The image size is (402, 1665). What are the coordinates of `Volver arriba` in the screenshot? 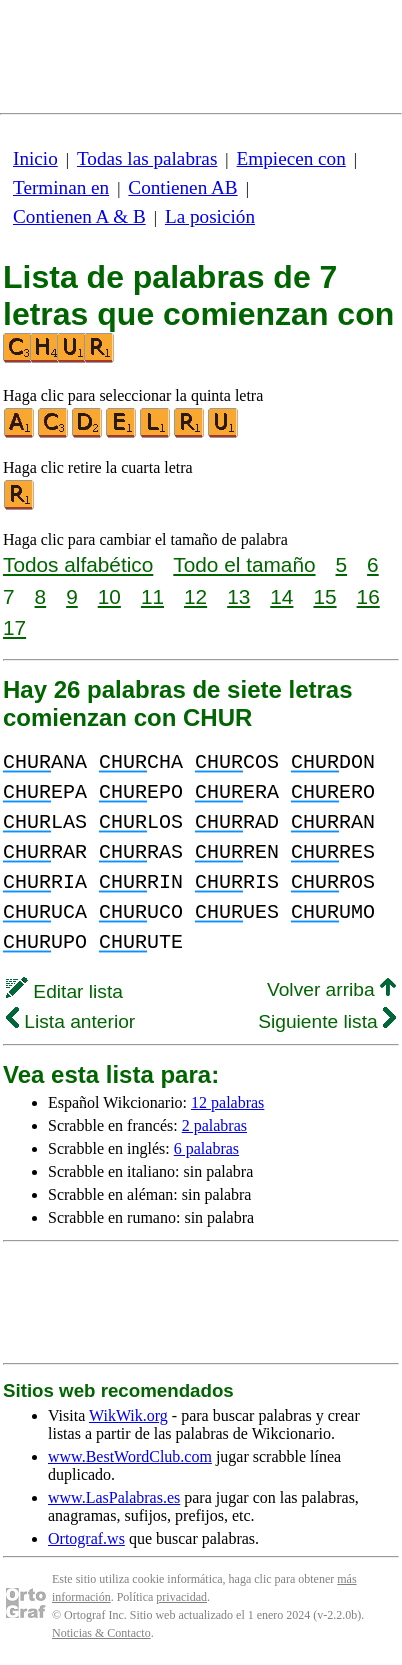 It's located at (331, 989).